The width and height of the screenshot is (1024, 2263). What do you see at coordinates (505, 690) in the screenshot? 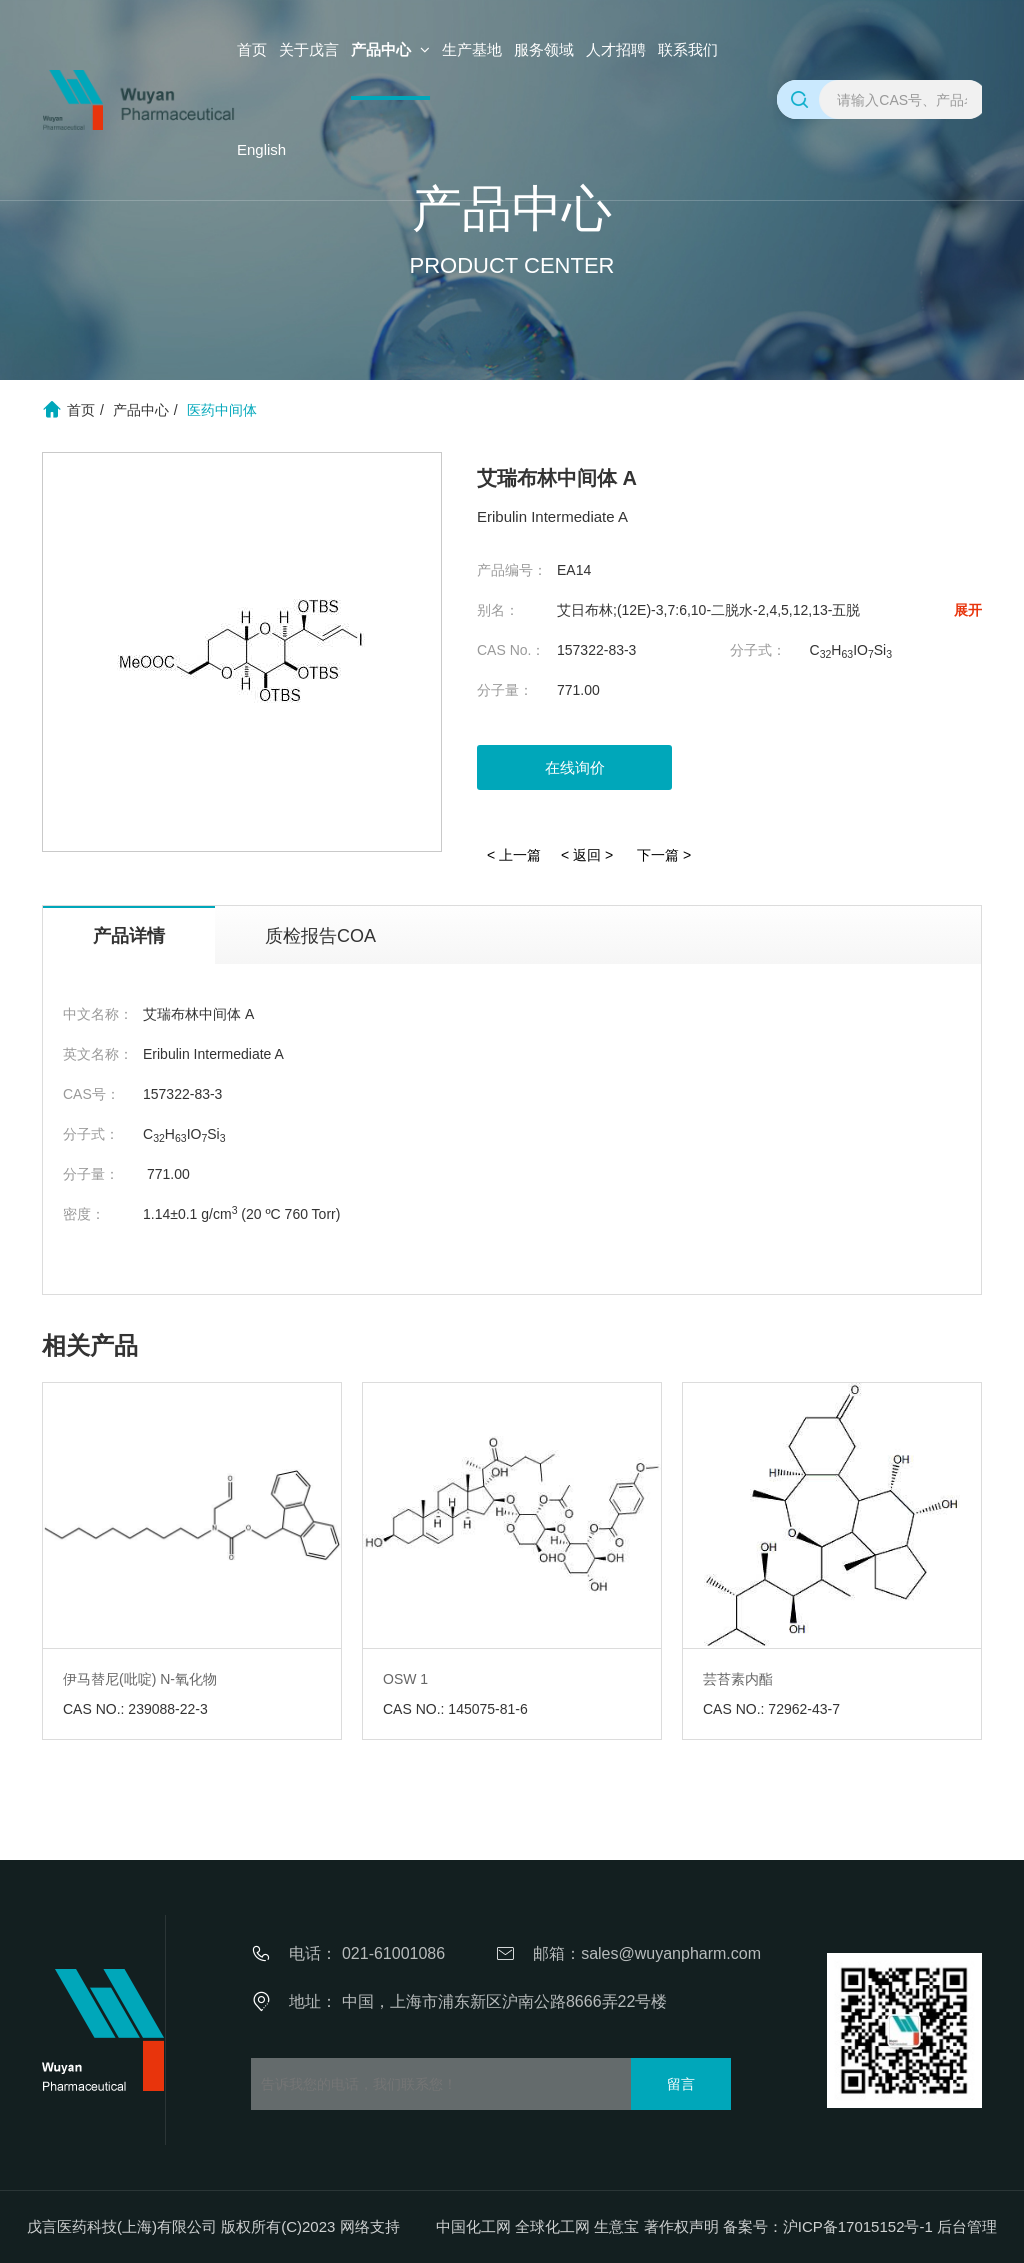
I see `分子量：` at bounding box center [505, 690].